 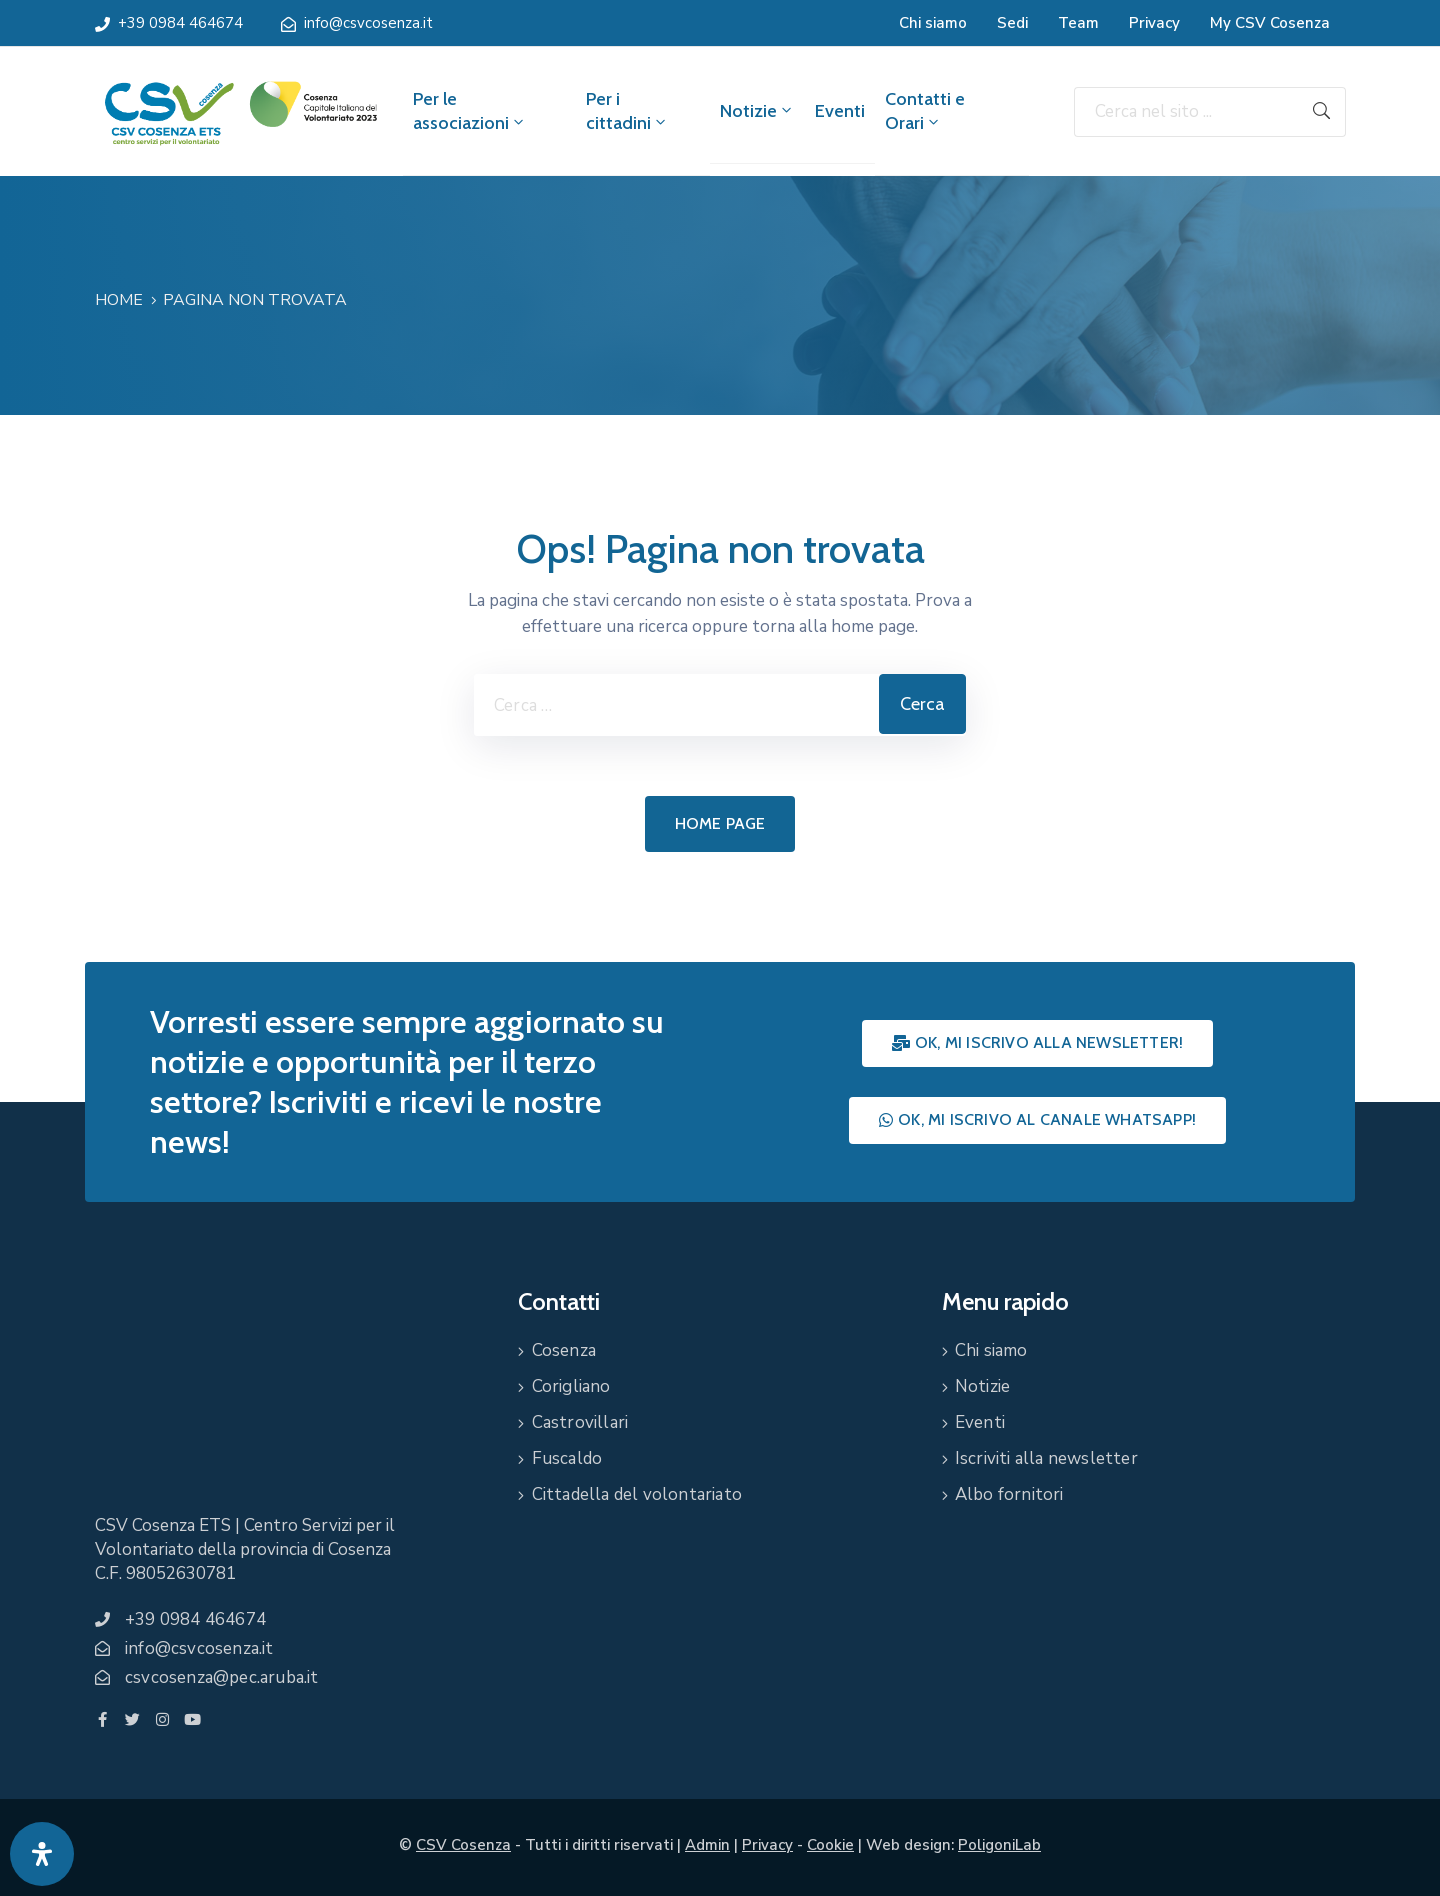 I want to click on Albo fornitori, so click(x=1009, y=1494).